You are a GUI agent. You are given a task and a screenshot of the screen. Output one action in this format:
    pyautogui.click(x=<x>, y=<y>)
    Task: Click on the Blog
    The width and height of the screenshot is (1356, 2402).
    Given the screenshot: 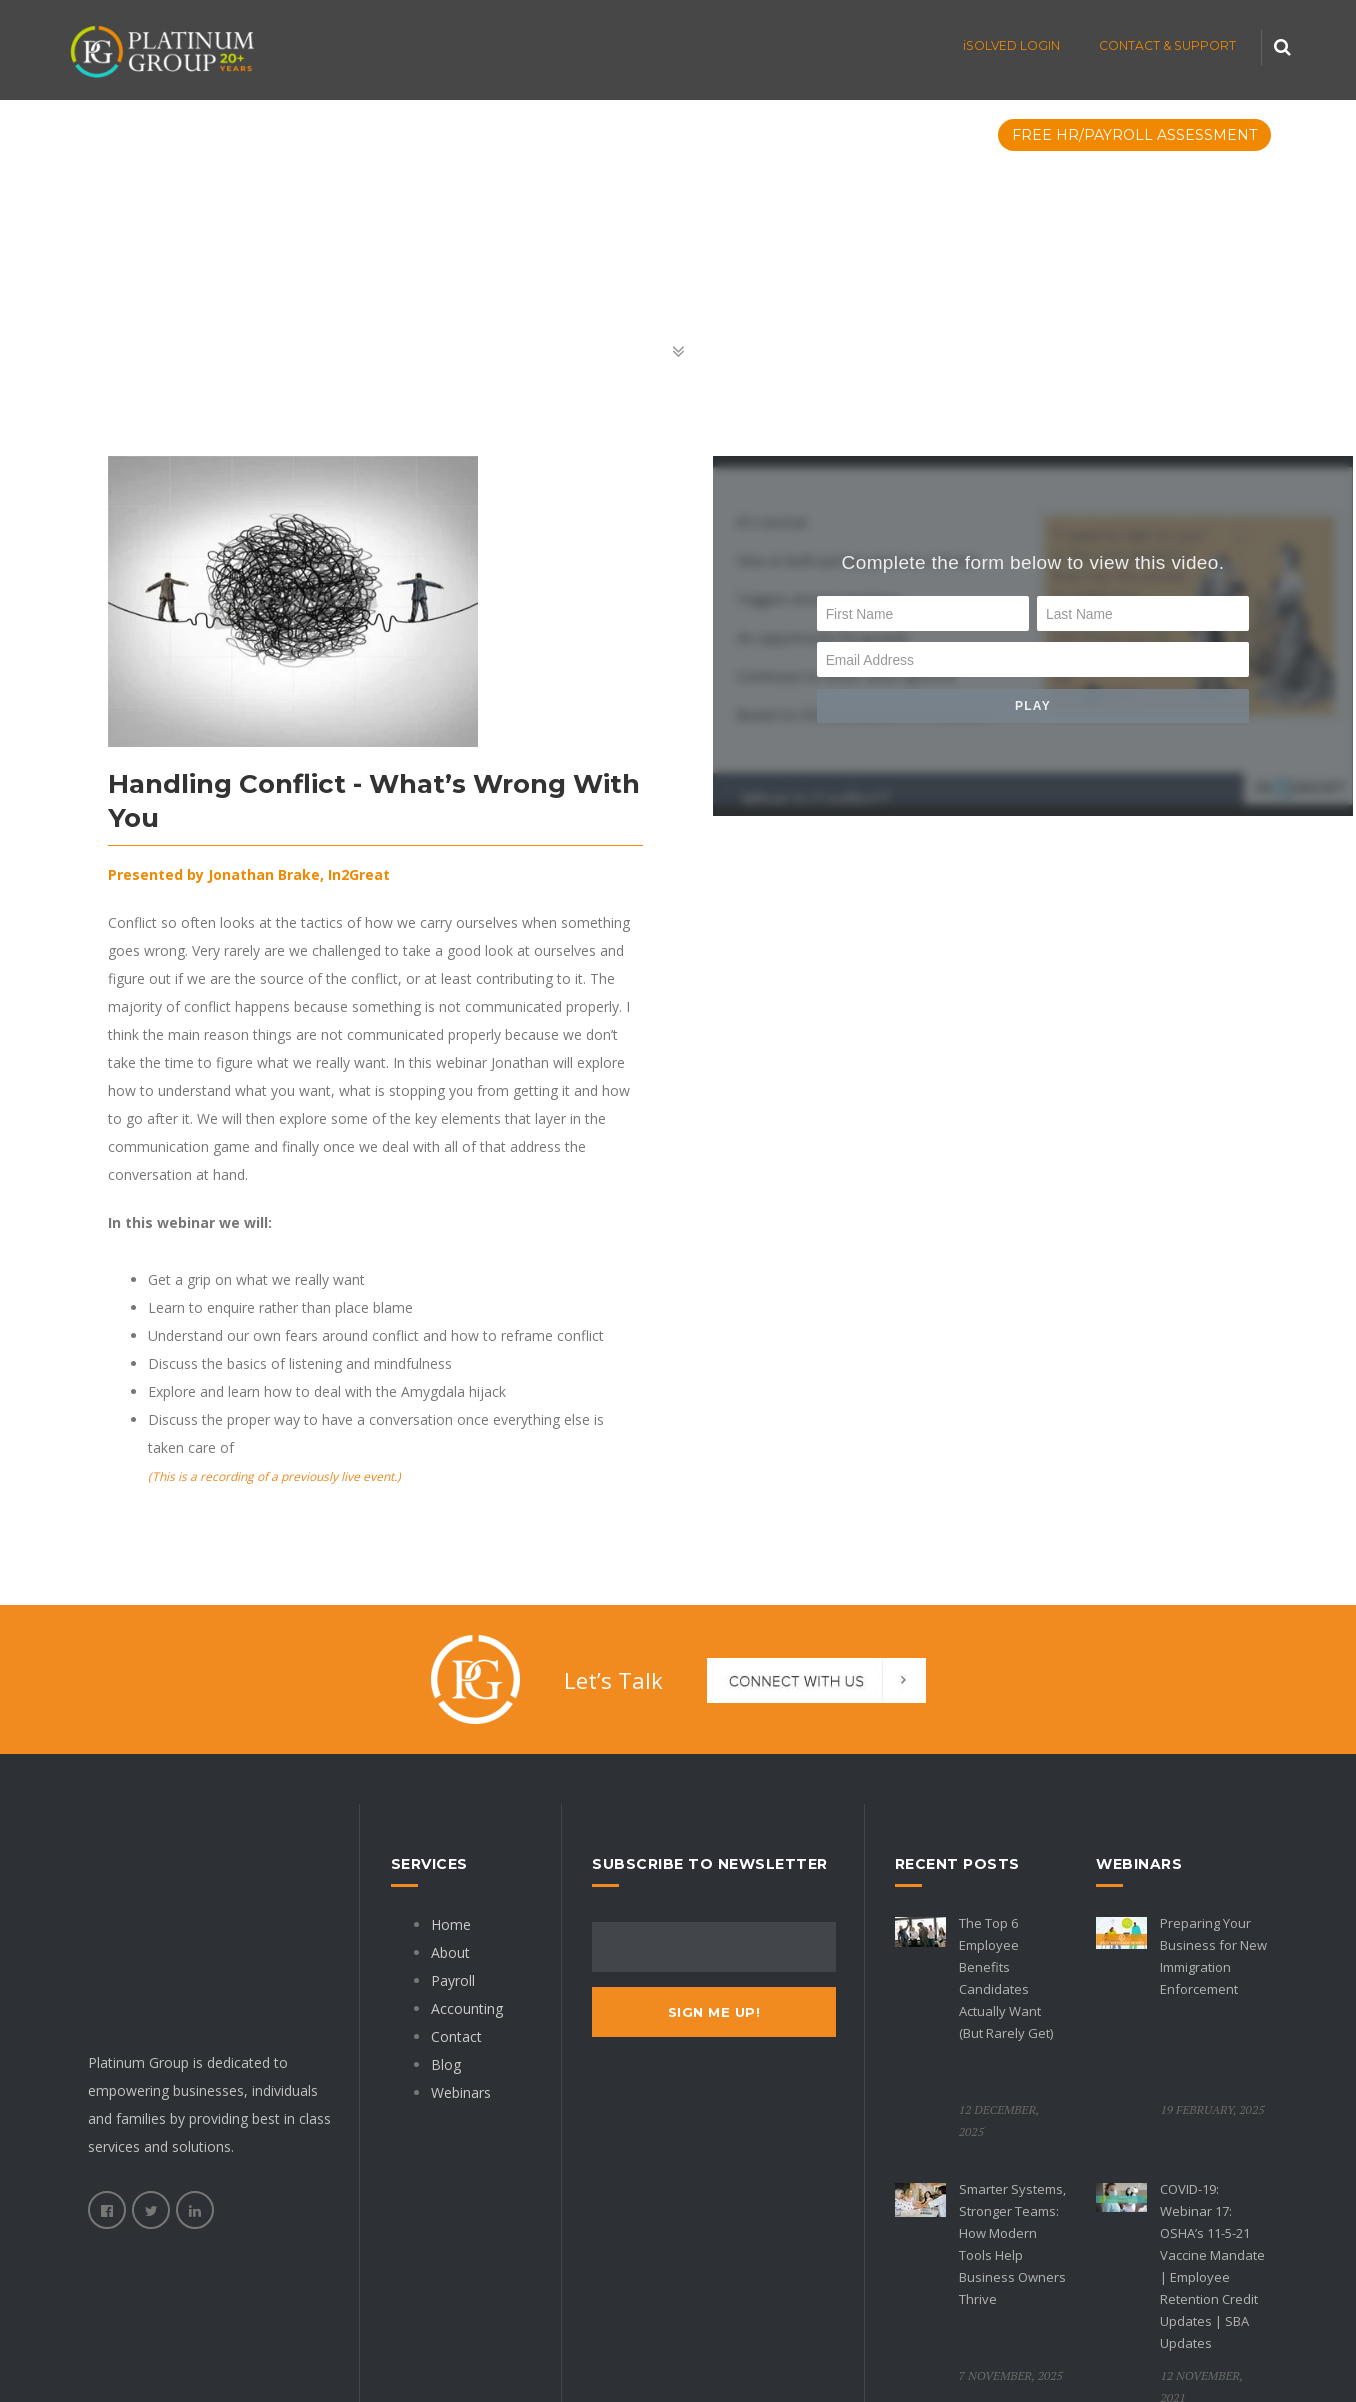 What is the action you would take?
    pyautogui.click(x=446, y=2064)
    